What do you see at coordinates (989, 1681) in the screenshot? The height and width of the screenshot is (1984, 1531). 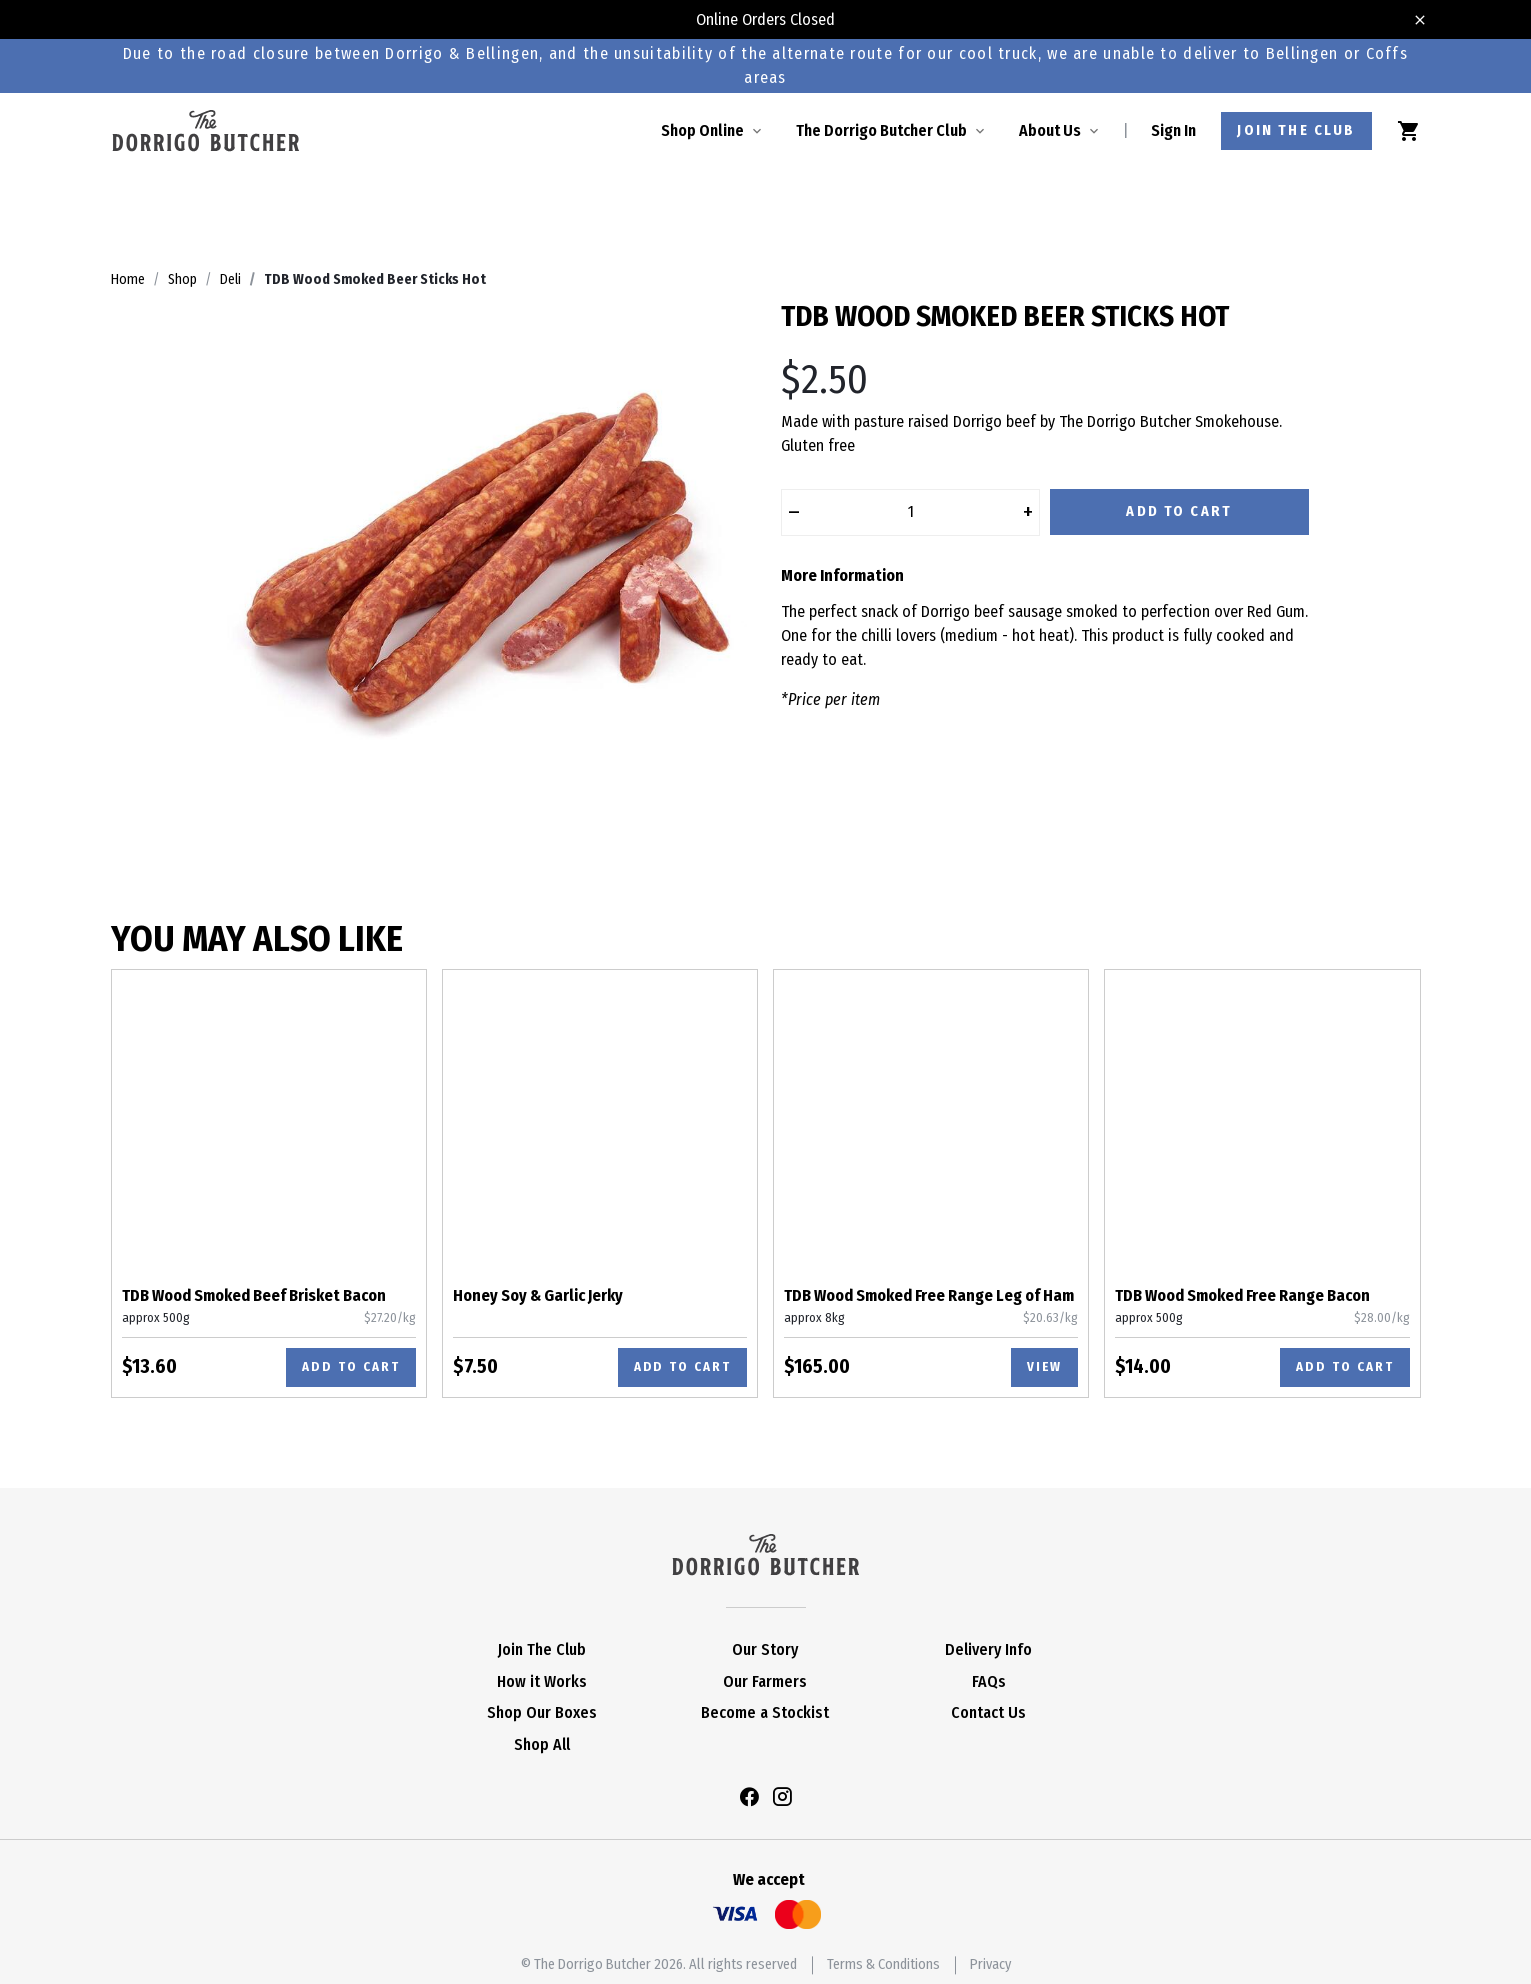 I see `FAQs` at bounding box center [989, 1681].